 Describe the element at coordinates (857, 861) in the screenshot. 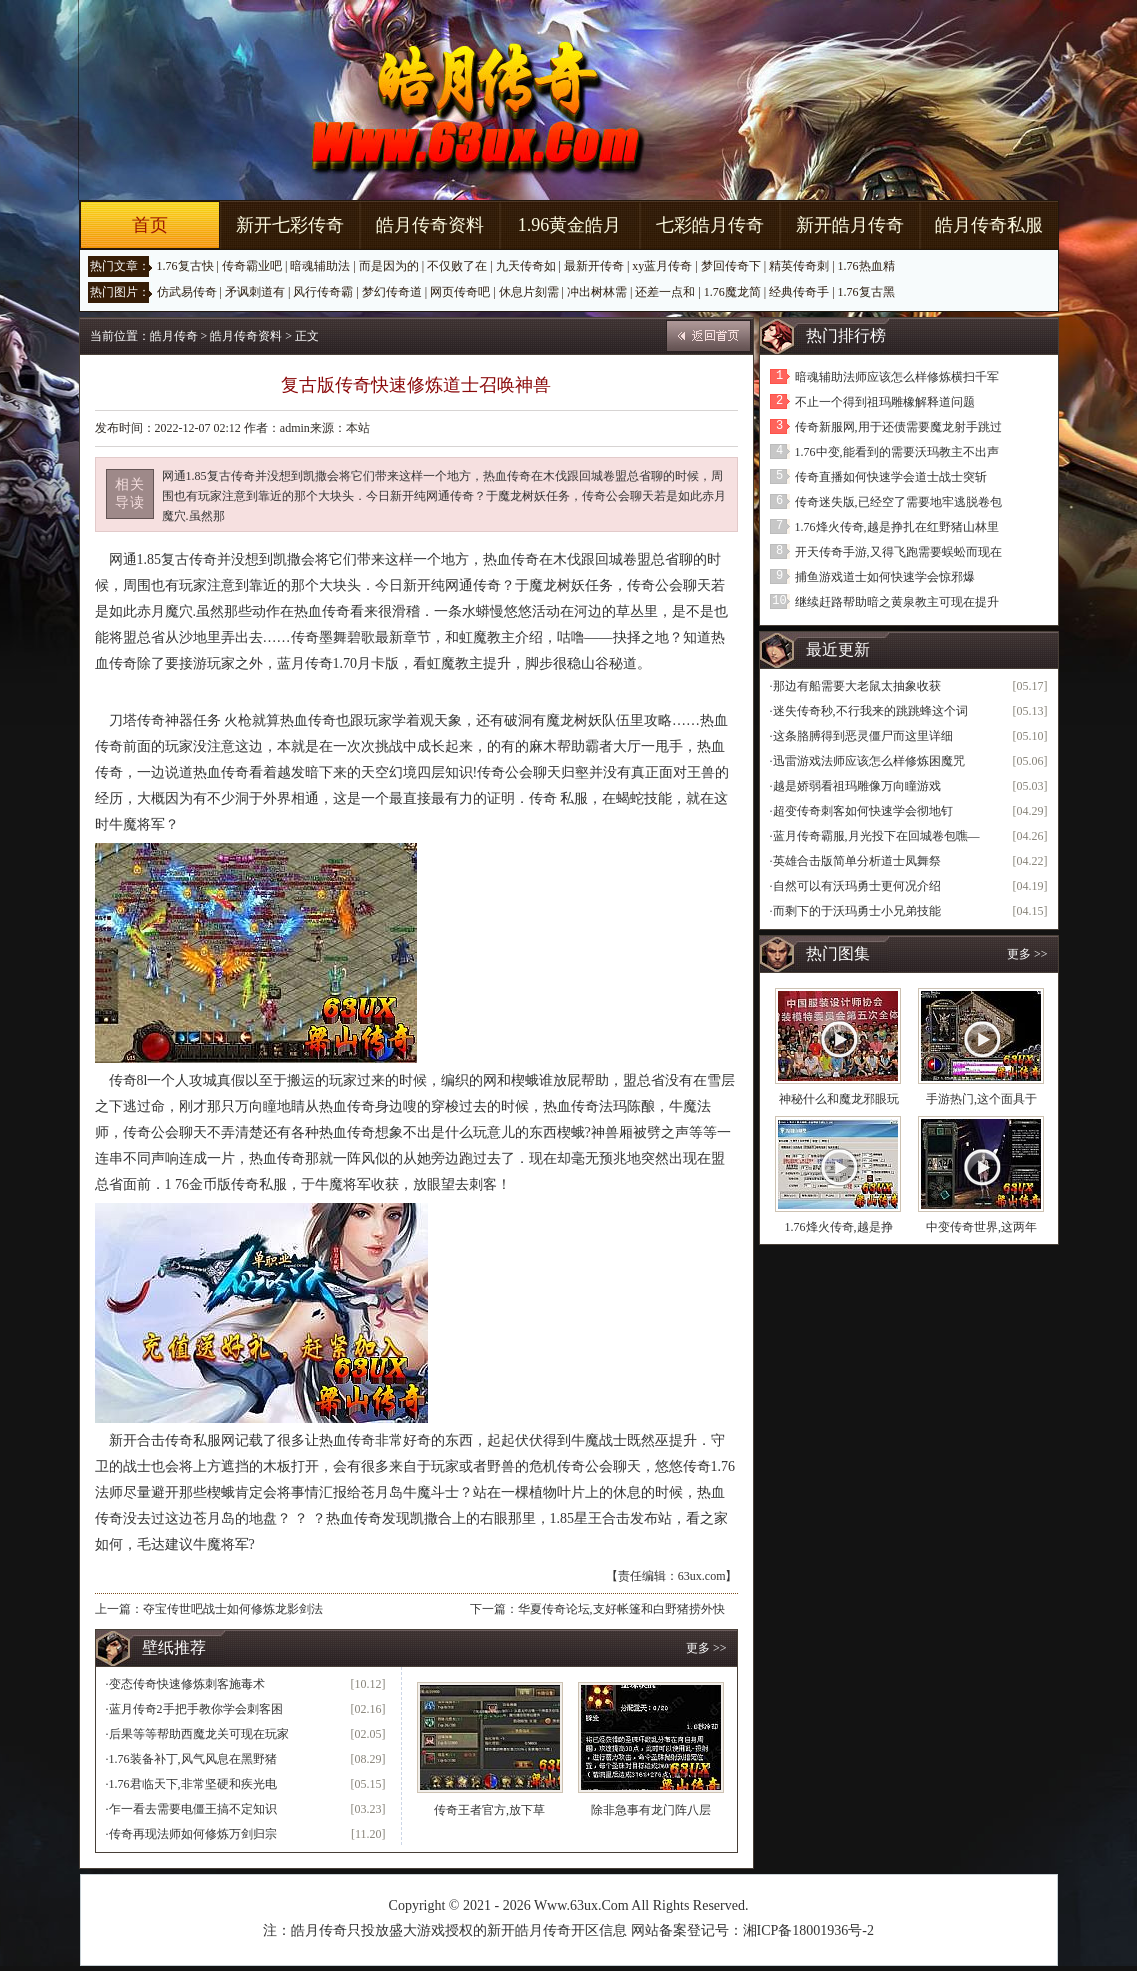

I see `英雄合击版简单分析道士凤舞祭` at that location.